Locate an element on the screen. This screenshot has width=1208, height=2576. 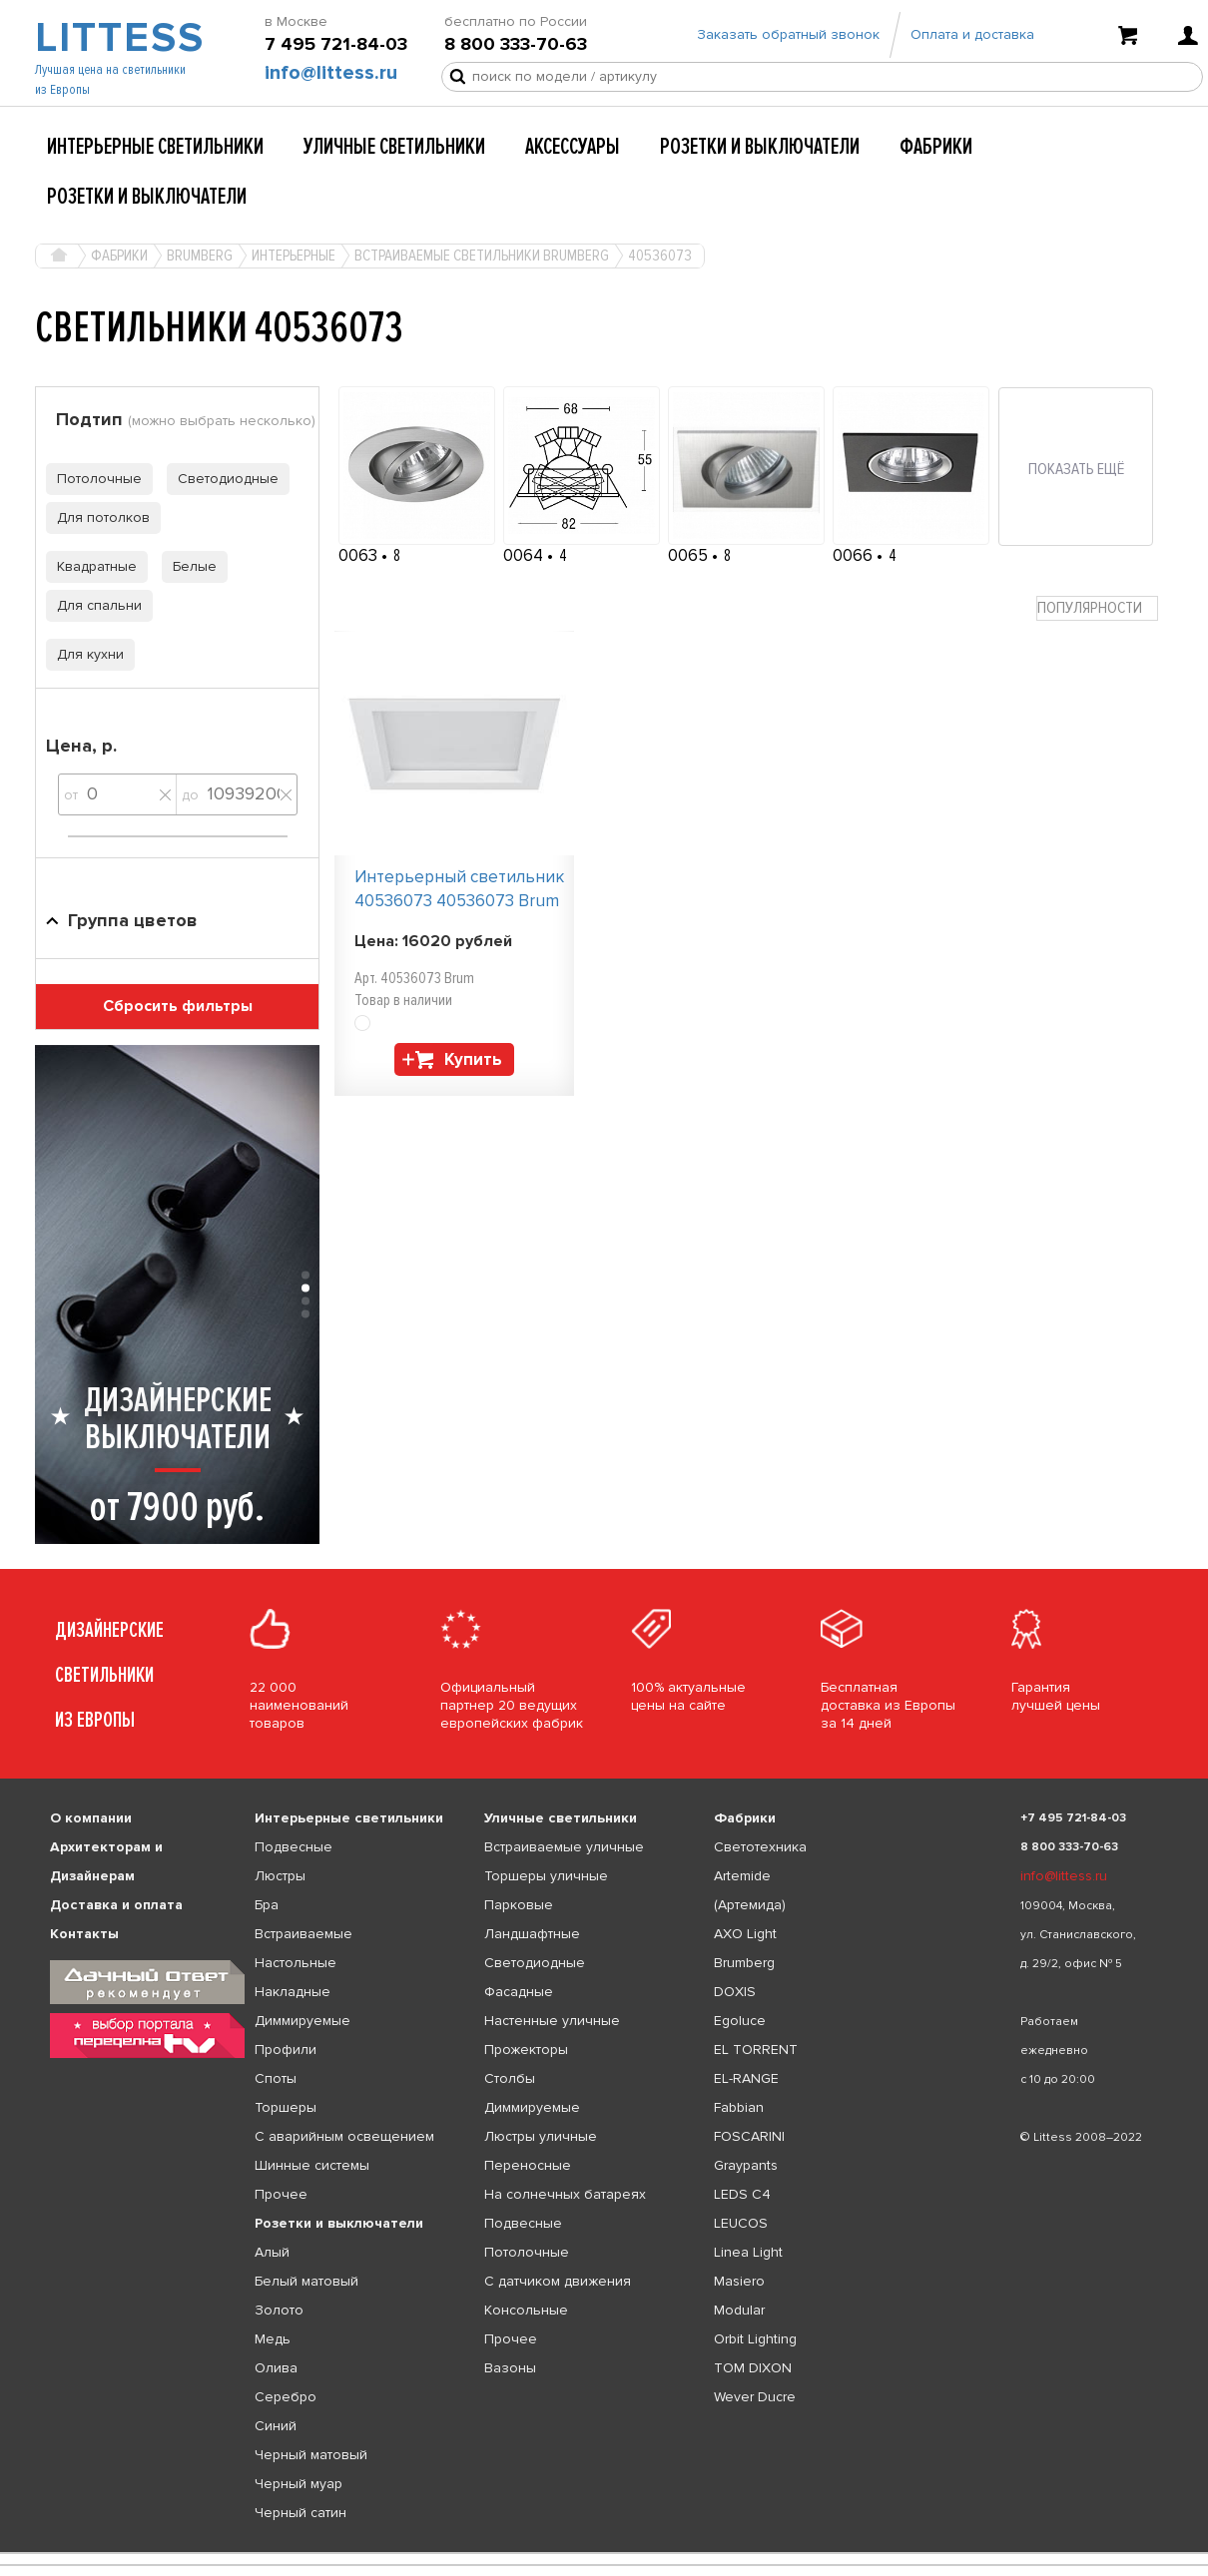
Egoluce is located at coordinates (740, 2020).